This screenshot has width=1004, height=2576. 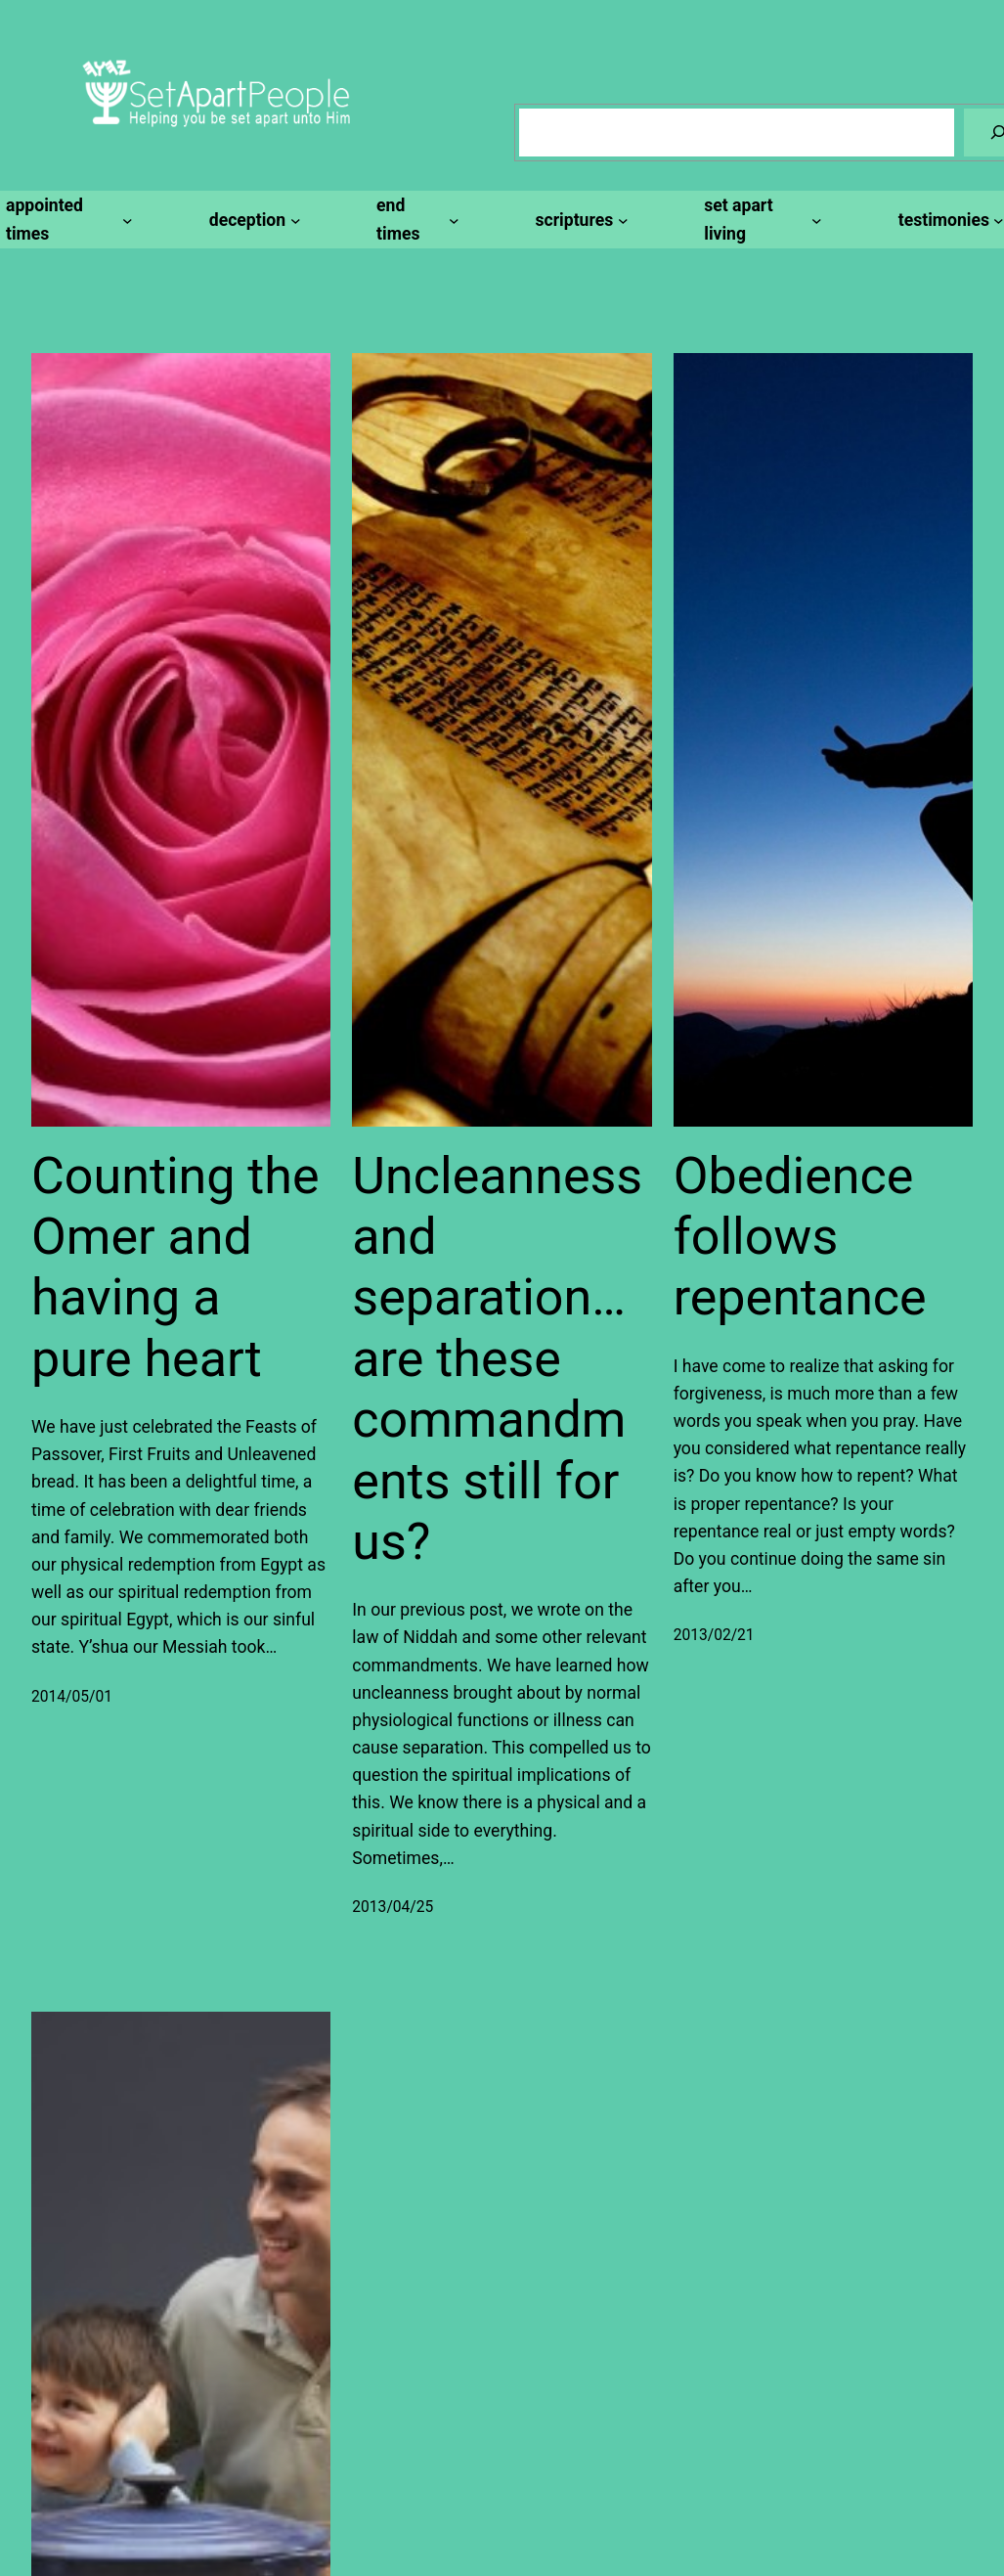 What do you see at coordinates (66, 219) in the screenshot?
I see `[appointed times submenu]` at bounding box center [66, 219].